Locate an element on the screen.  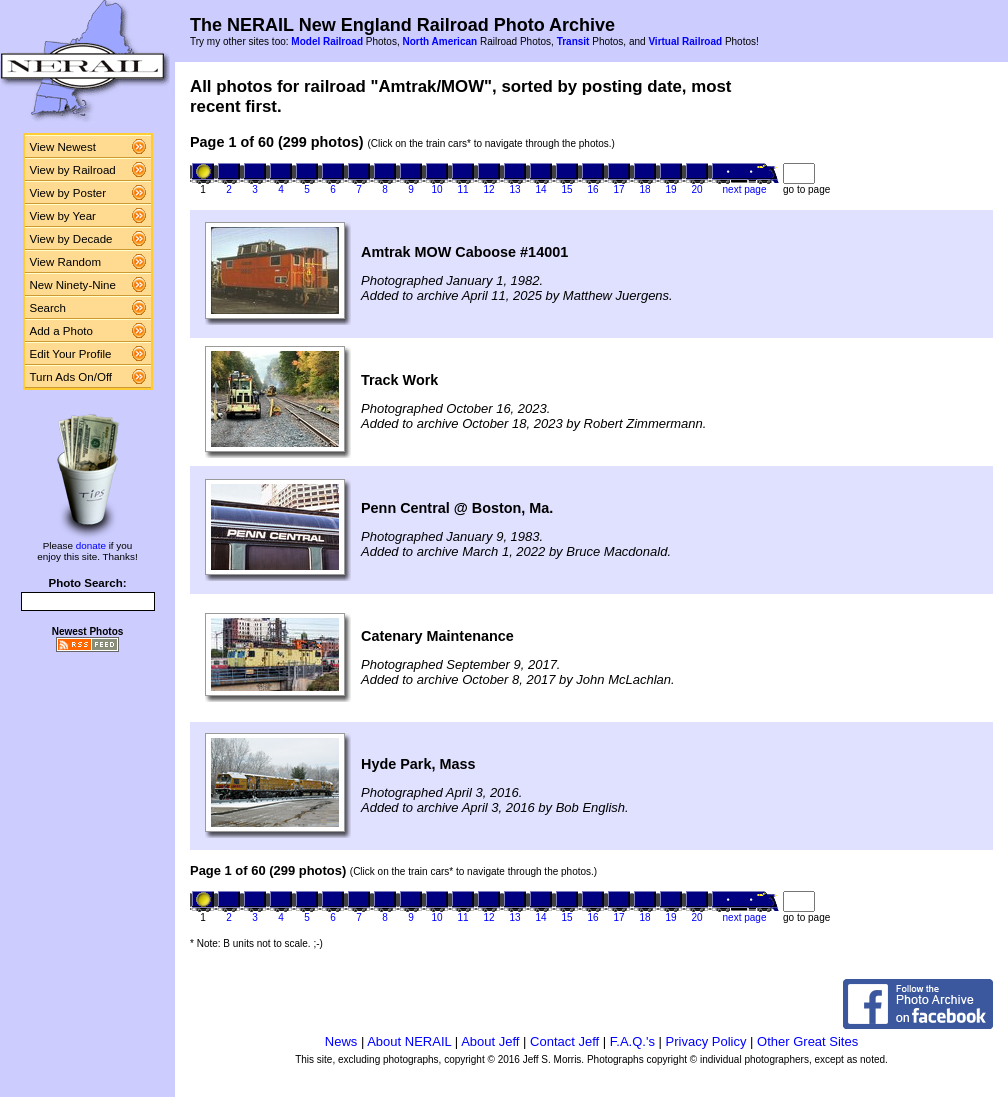
donate is located at coordinates (91, 545).